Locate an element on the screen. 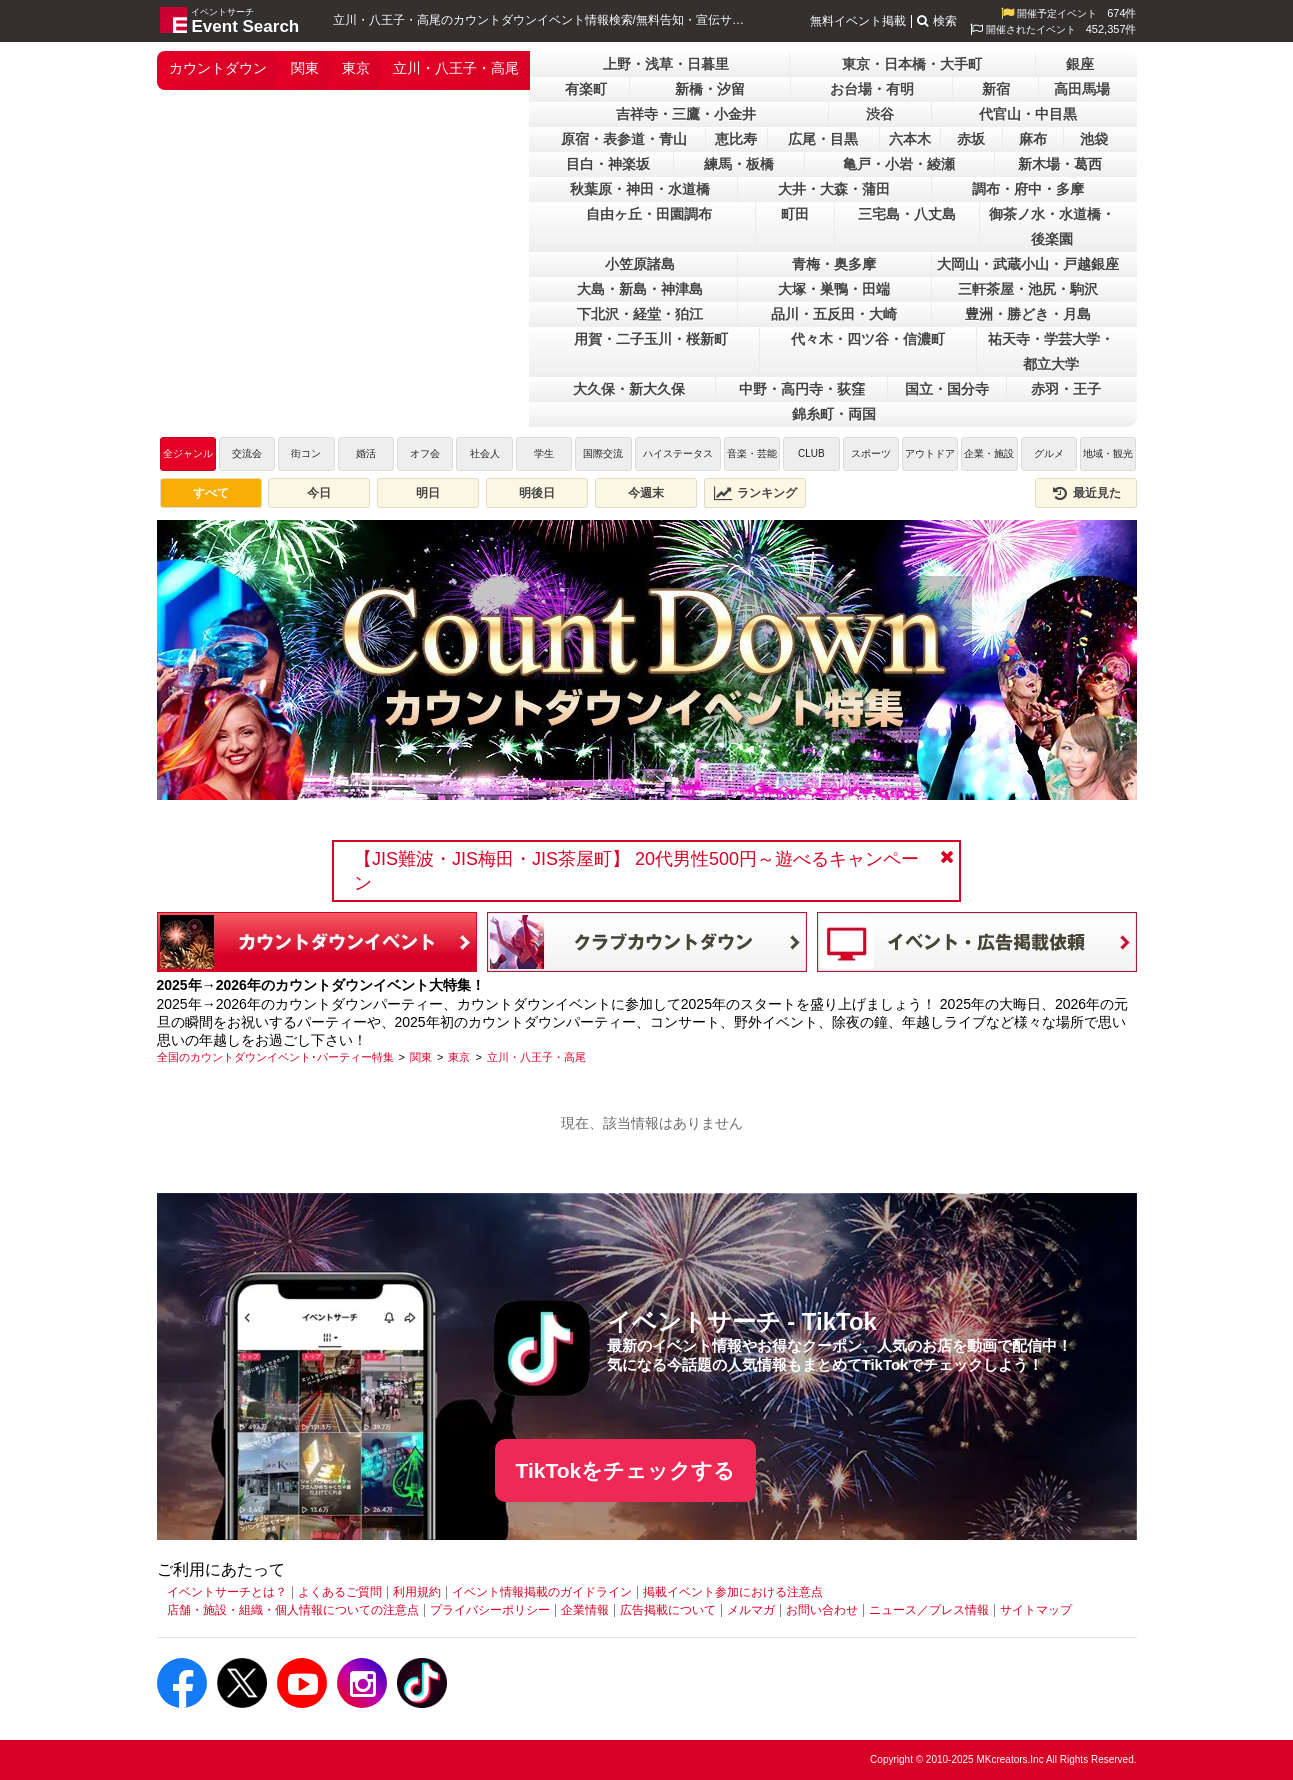  麻布 is located at coordinates (1033, 139).